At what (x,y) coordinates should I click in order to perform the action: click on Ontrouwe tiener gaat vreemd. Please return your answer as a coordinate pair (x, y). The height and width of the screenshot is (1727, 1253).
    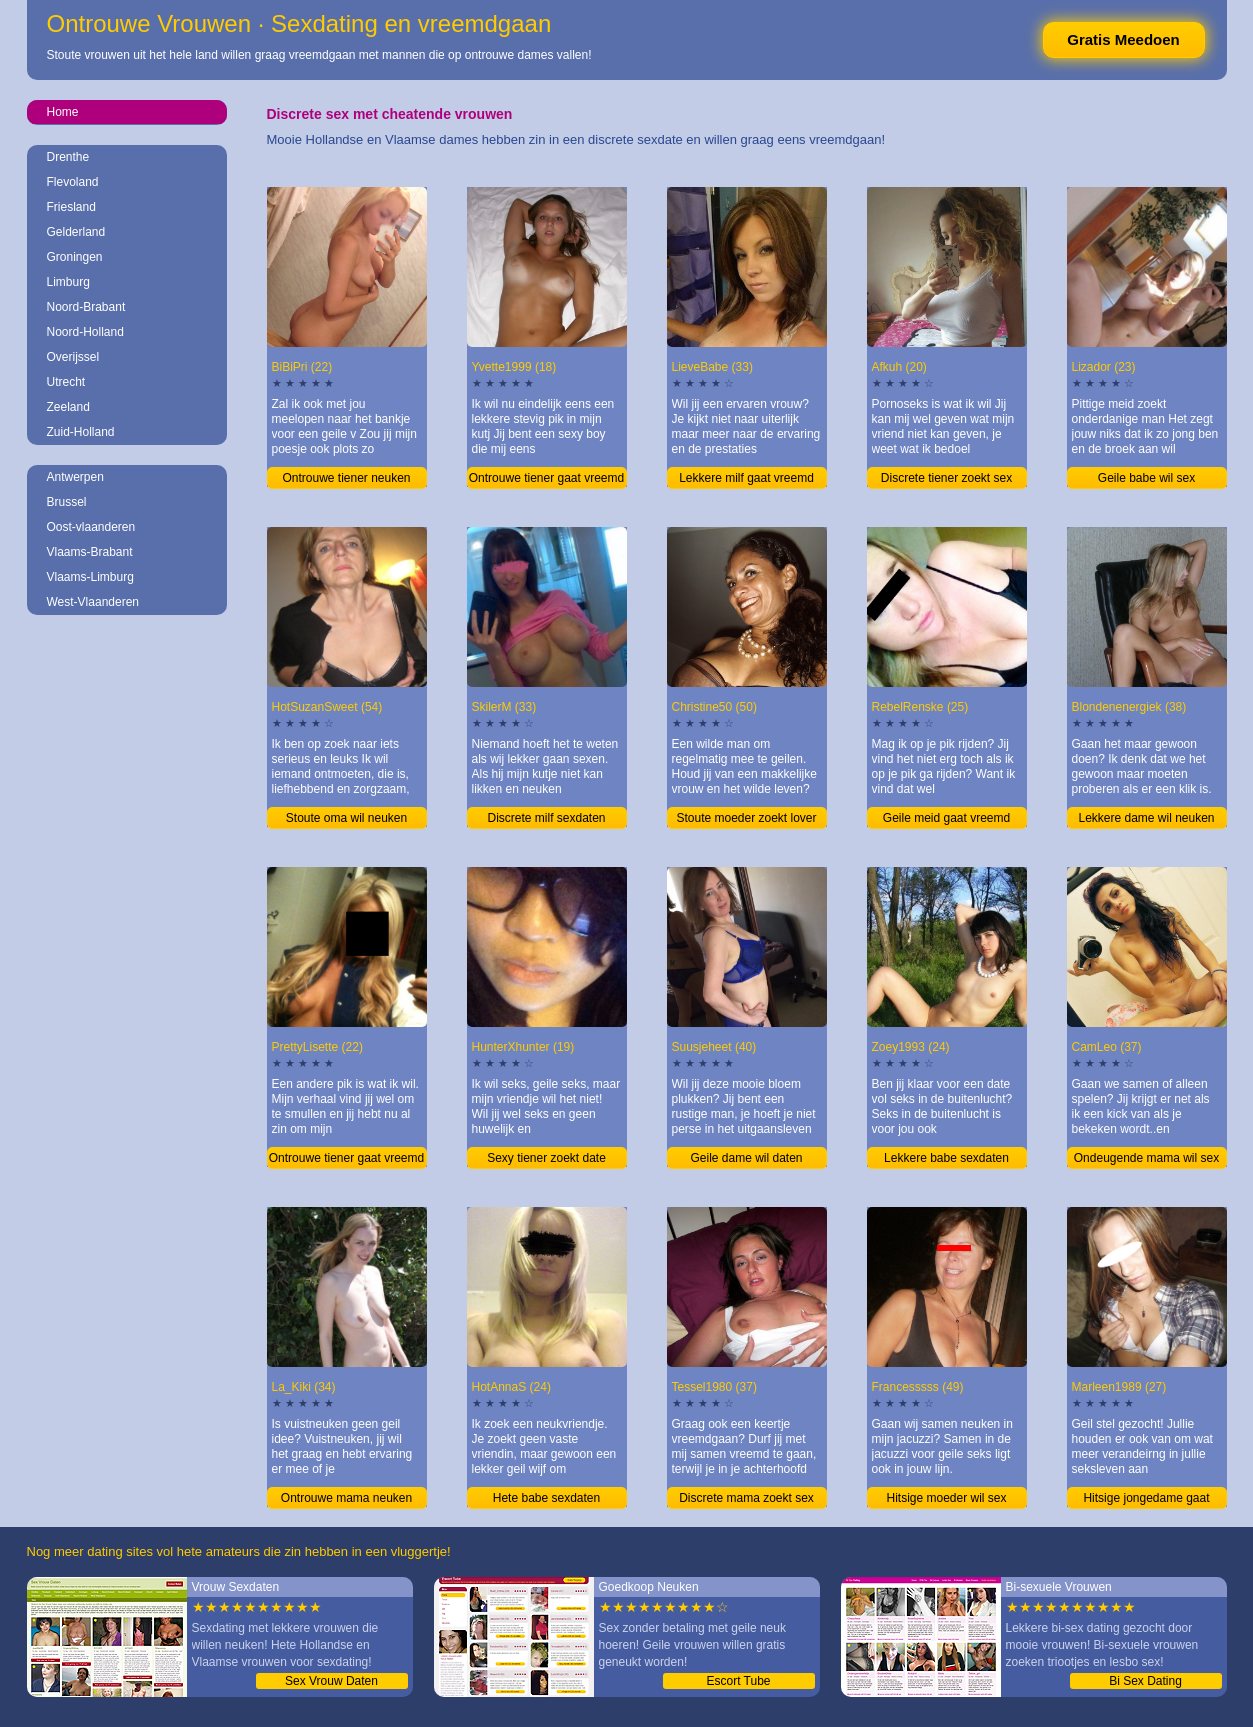
    Looking at the image, I should click on (546, 478).